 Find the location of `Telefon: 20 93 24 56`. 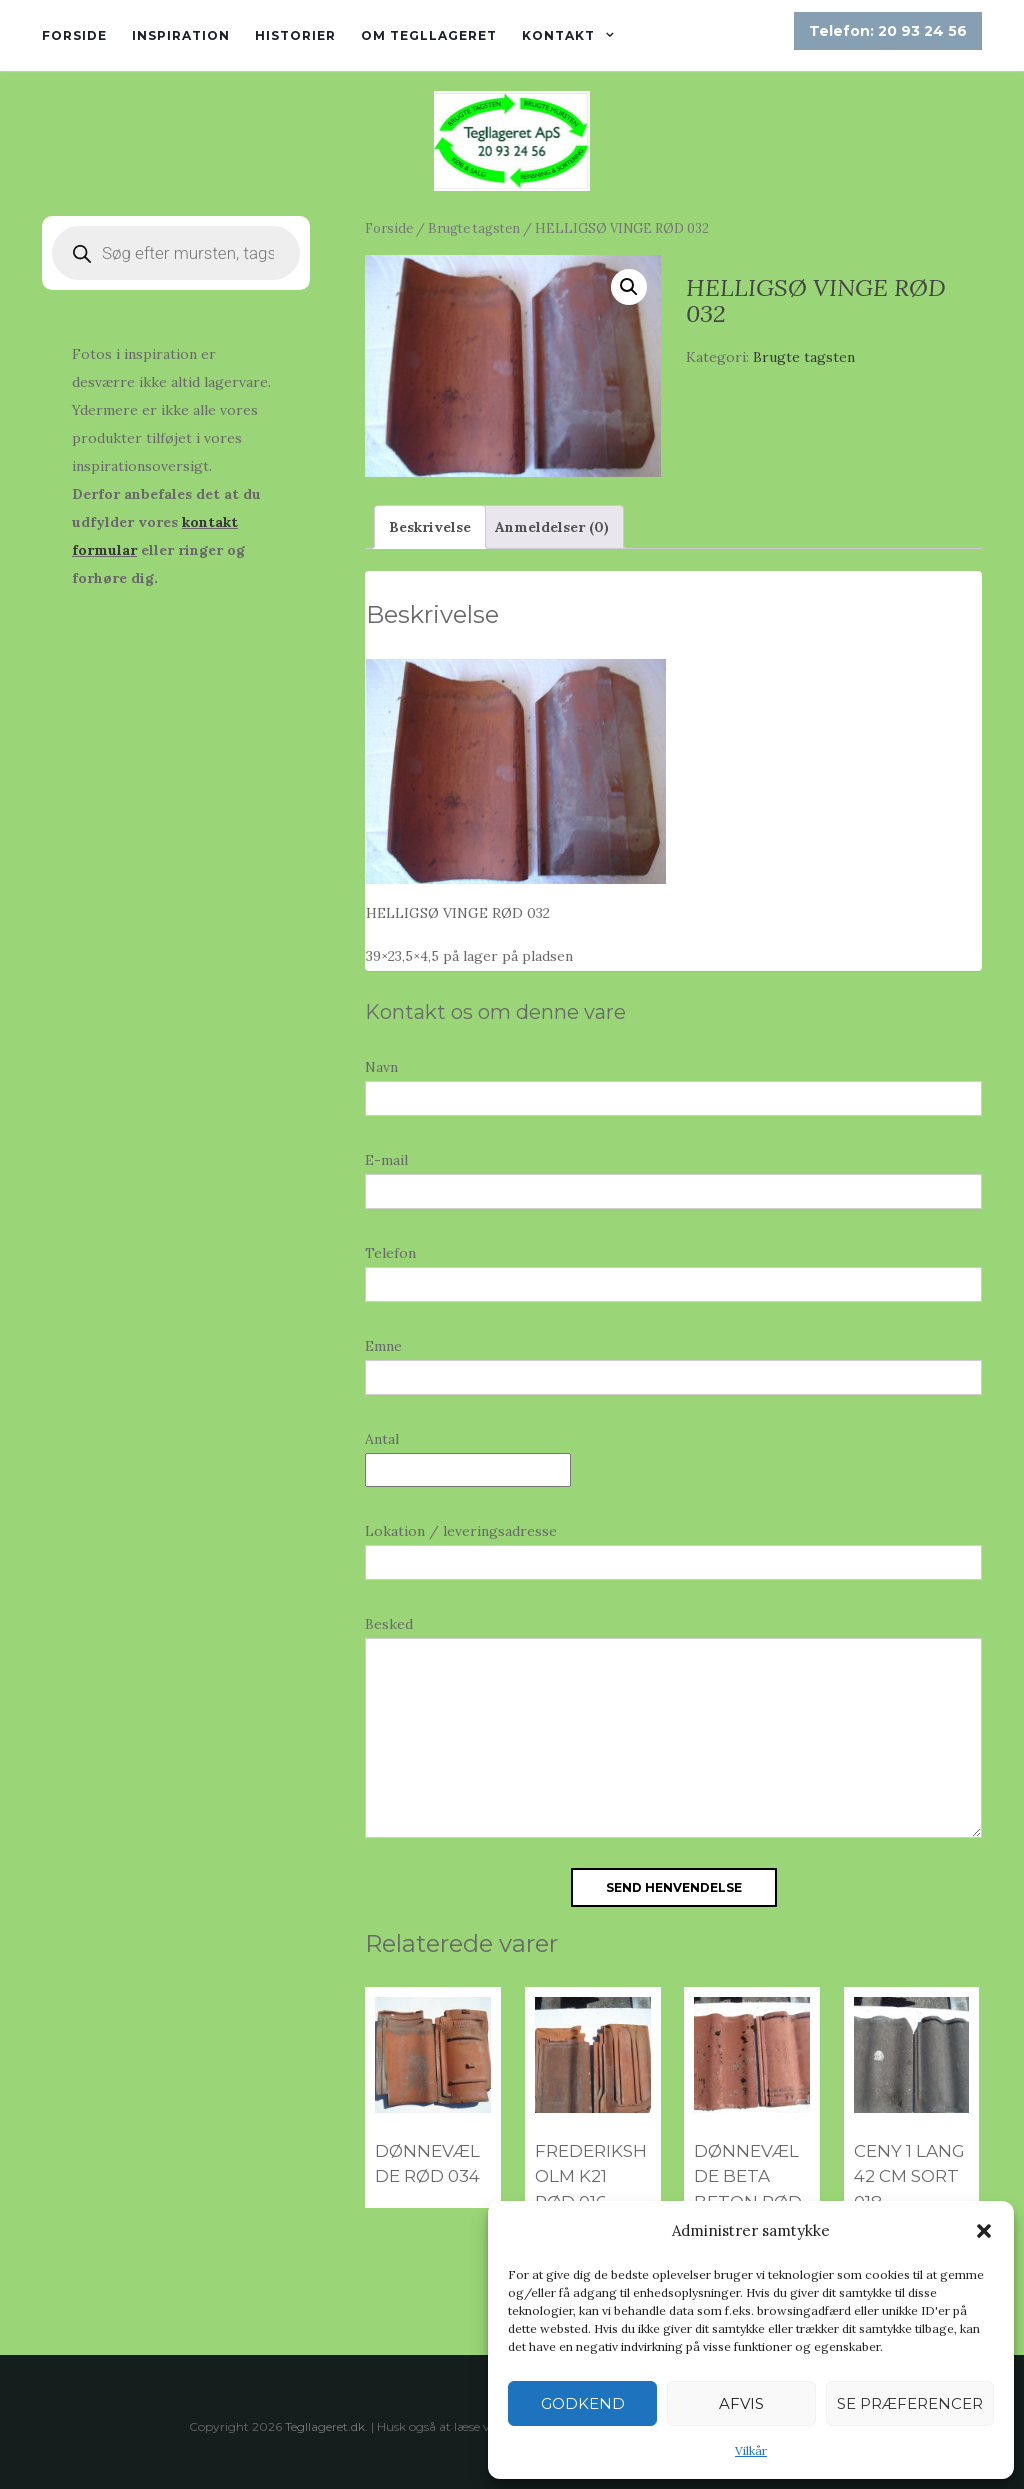

Telefon: 20 93 24 56 is located at coordinates (888, 31).